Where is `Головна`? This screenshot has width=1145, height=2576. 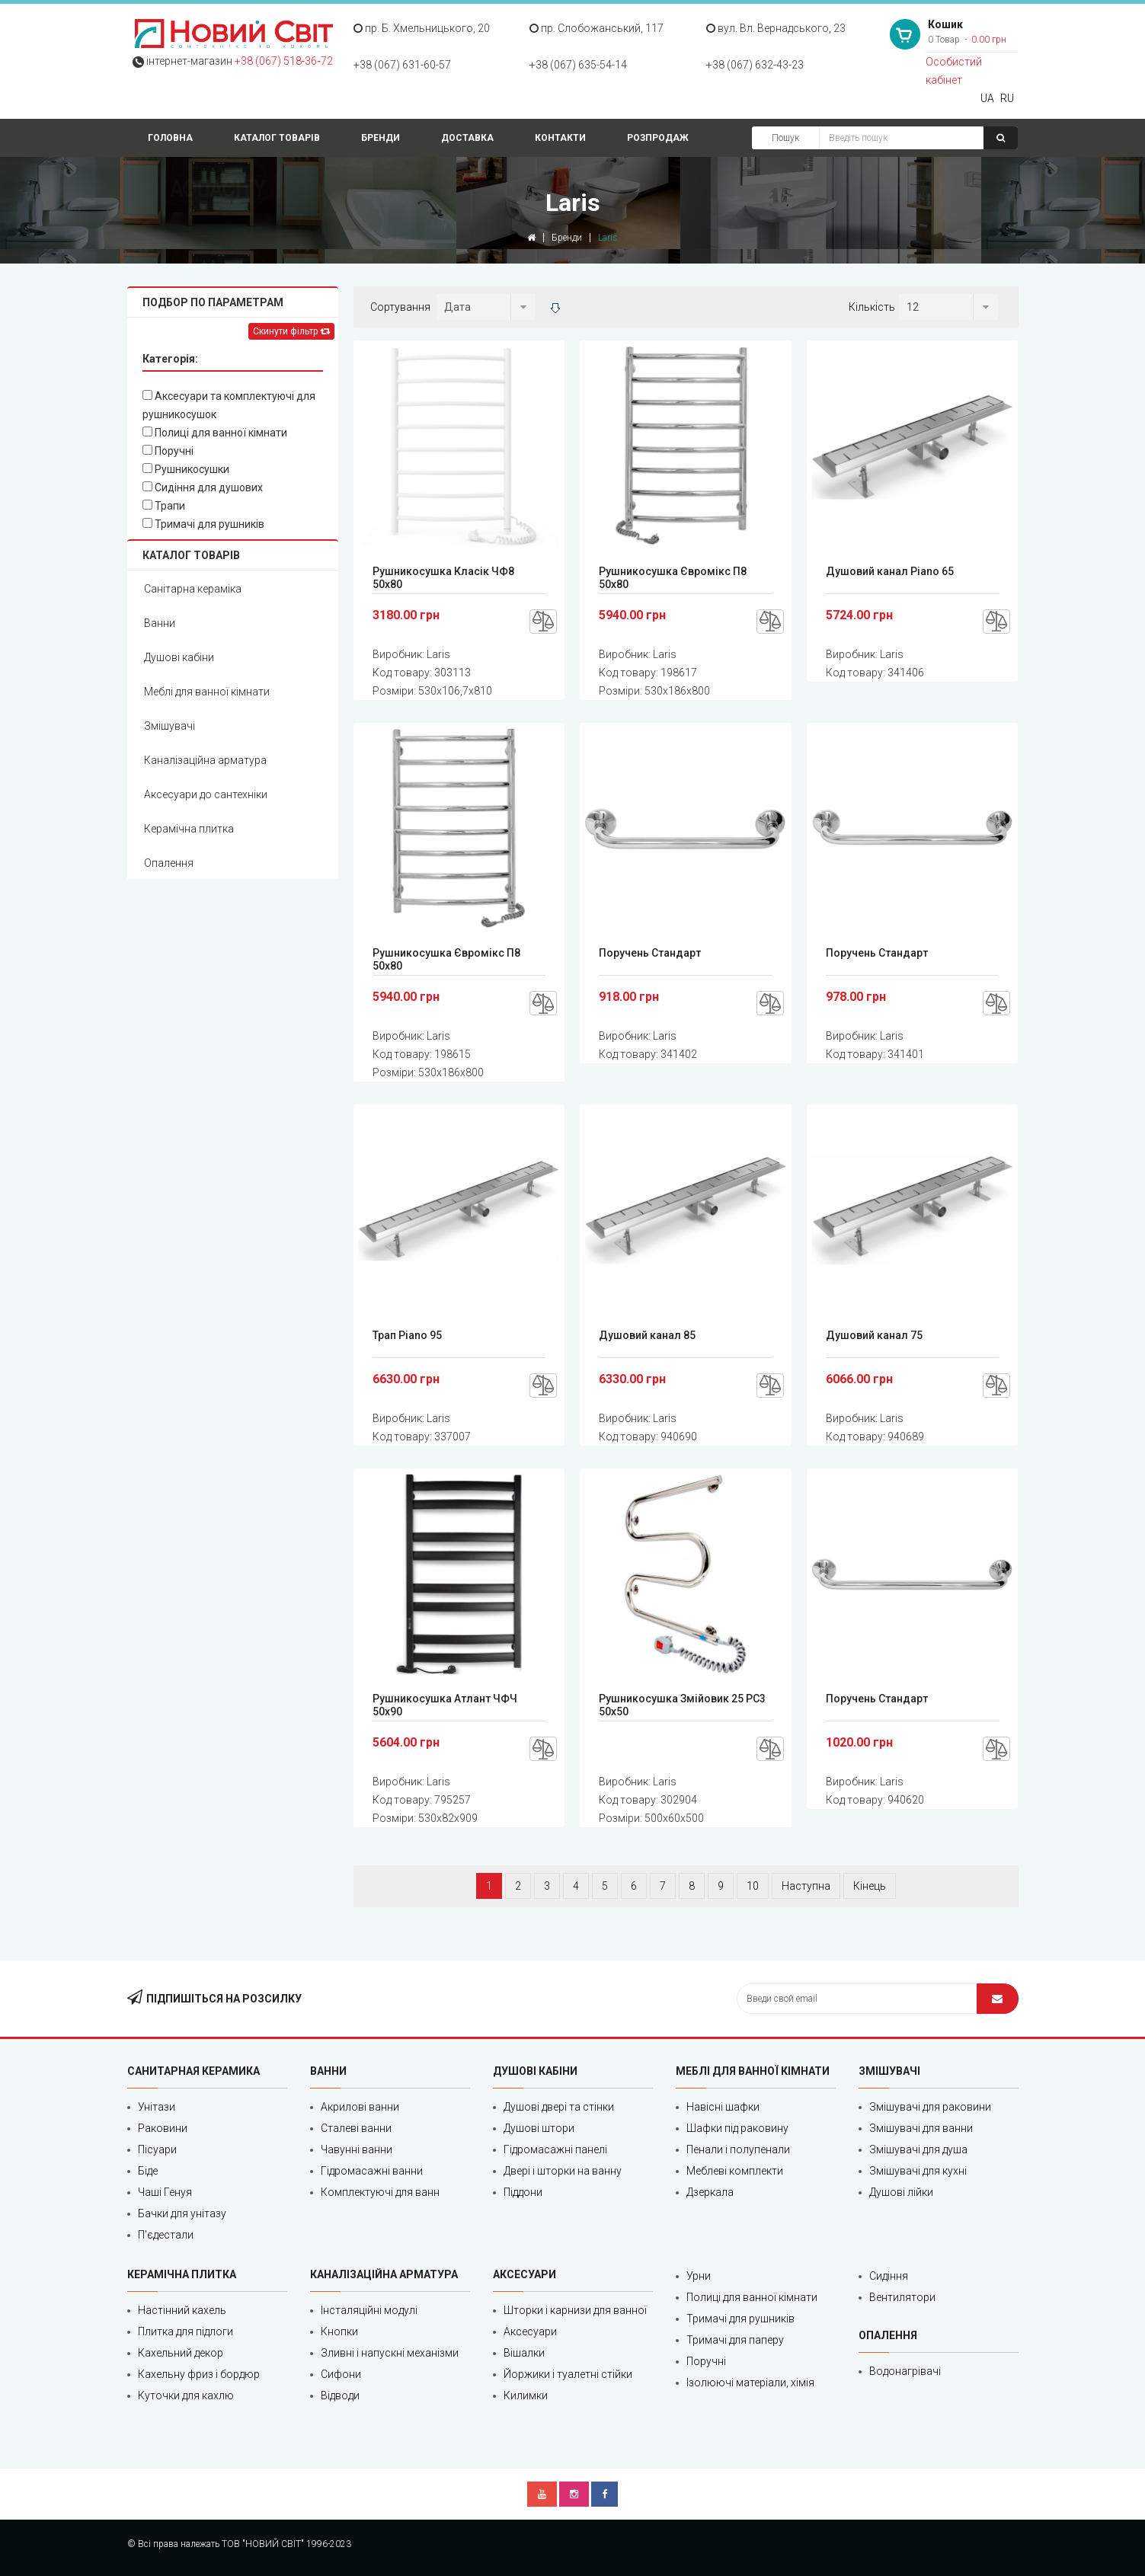 Головна is located at coordinates (170, 138).